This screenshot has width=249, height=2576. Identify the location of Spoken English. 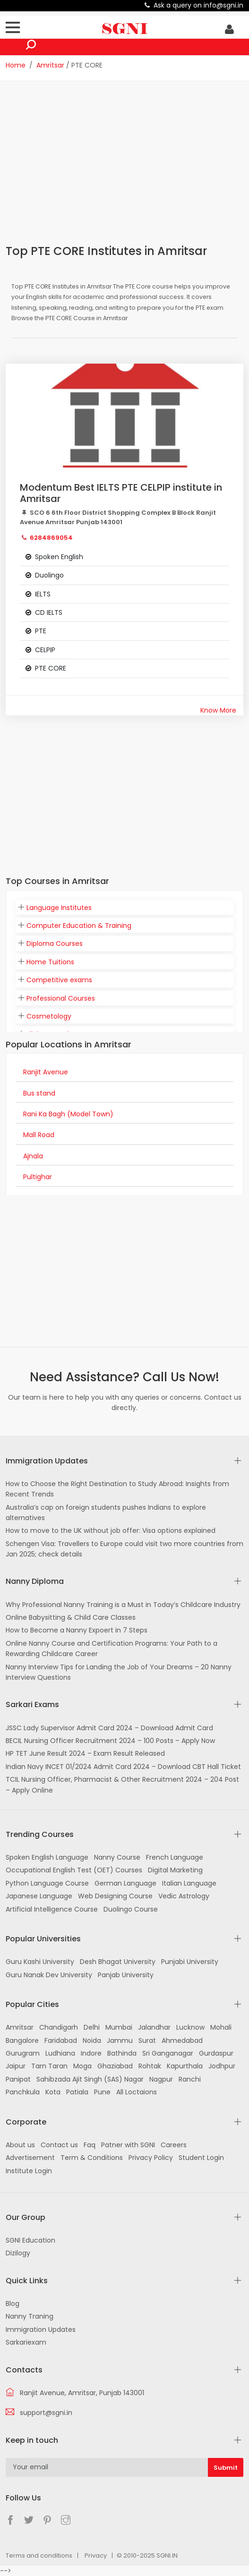
(59, 556).